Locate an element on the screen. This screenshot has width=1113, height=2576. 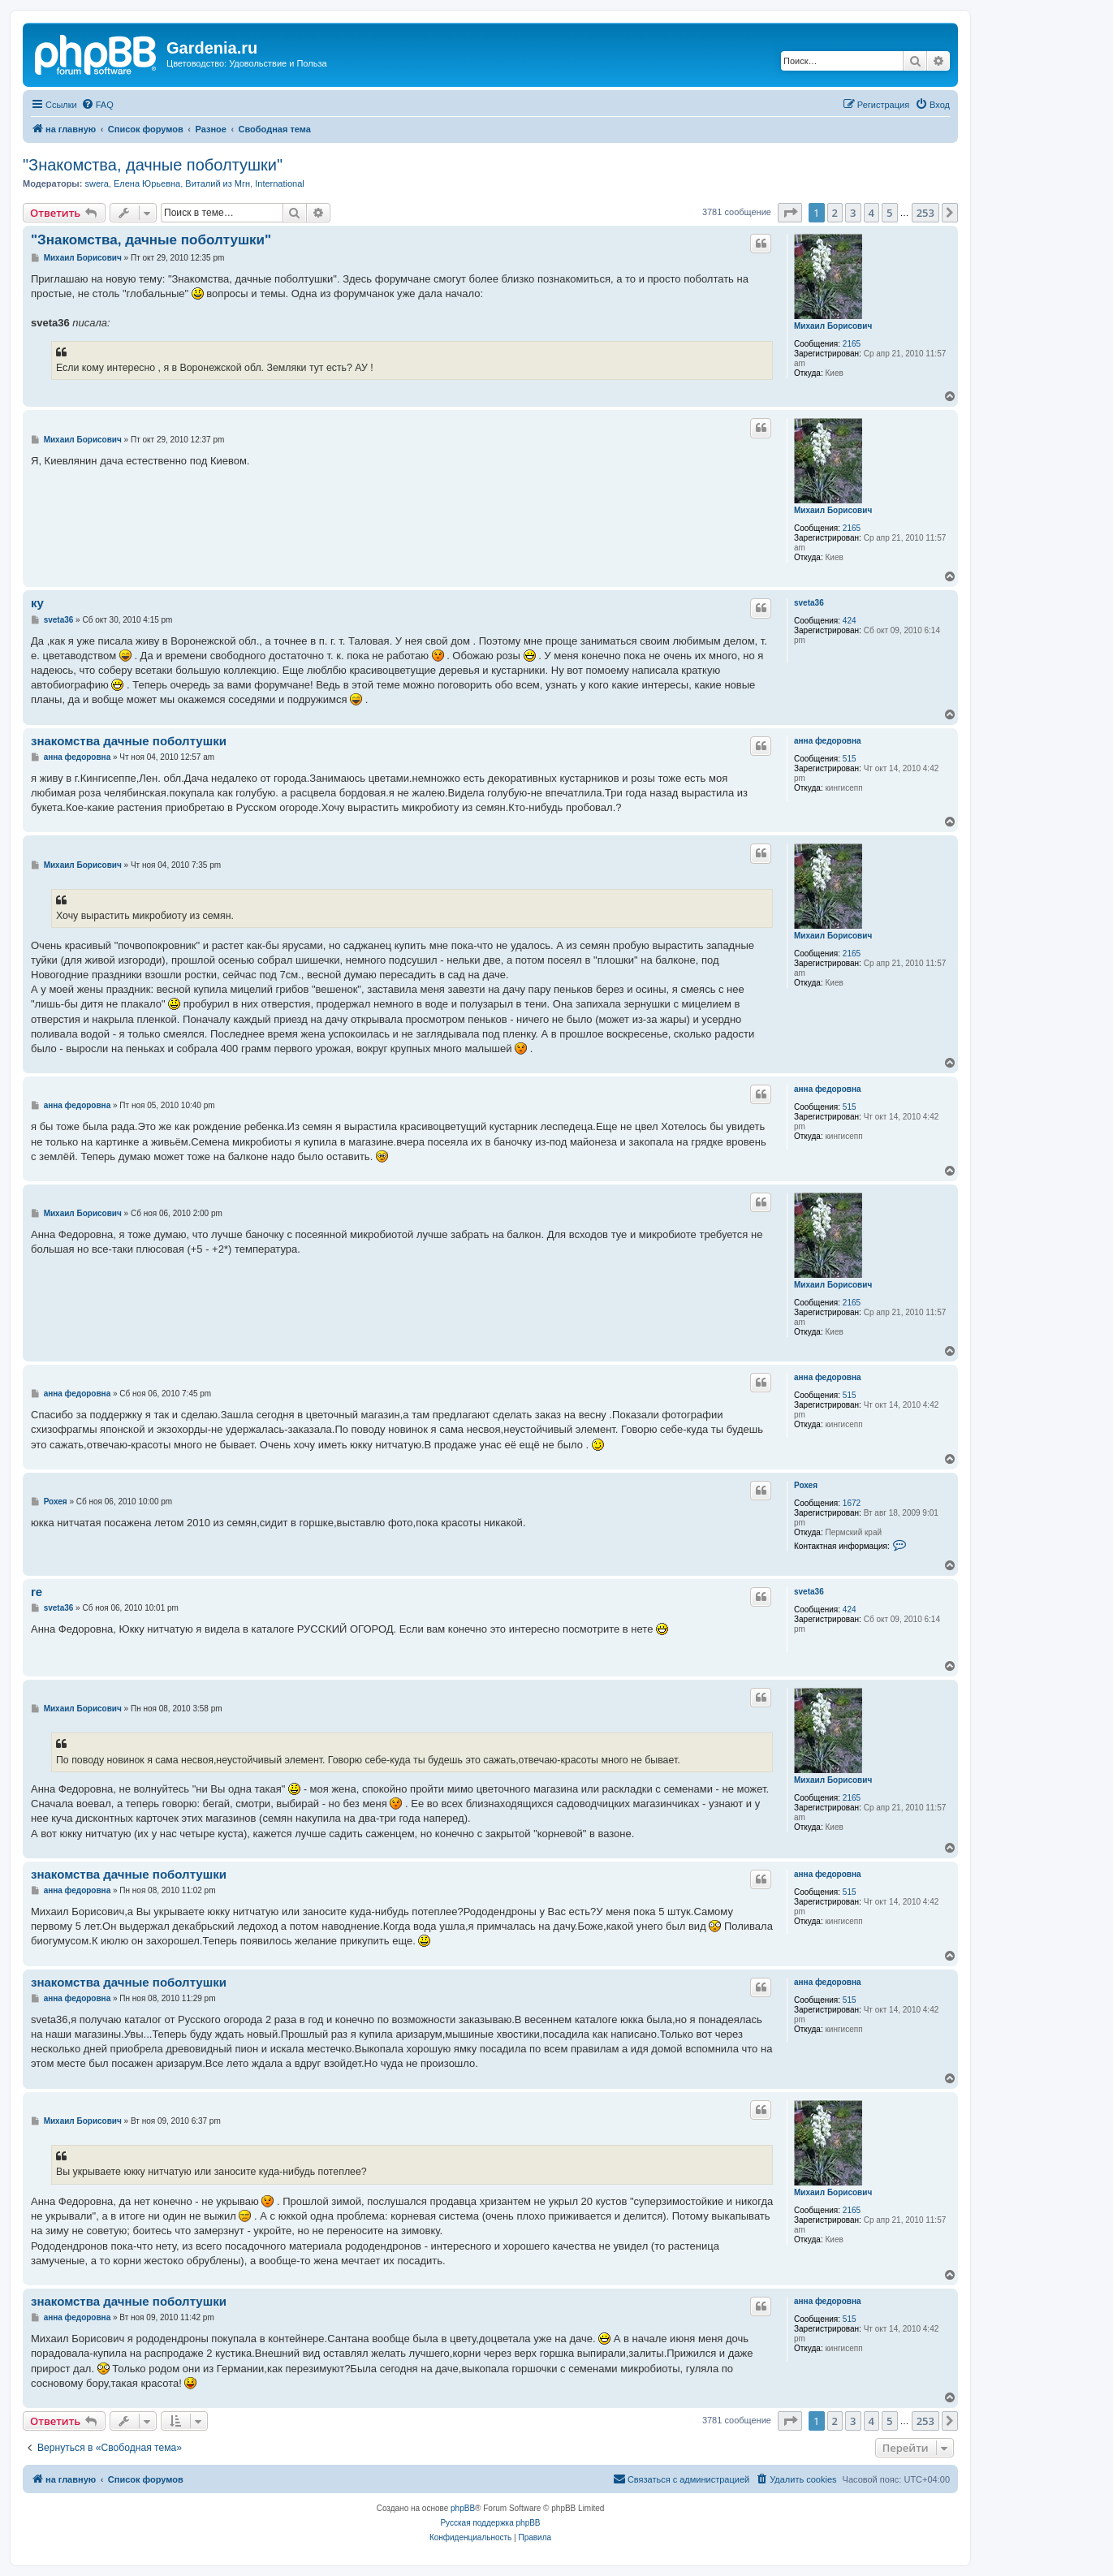
515 is located at coordinates (849, 758).